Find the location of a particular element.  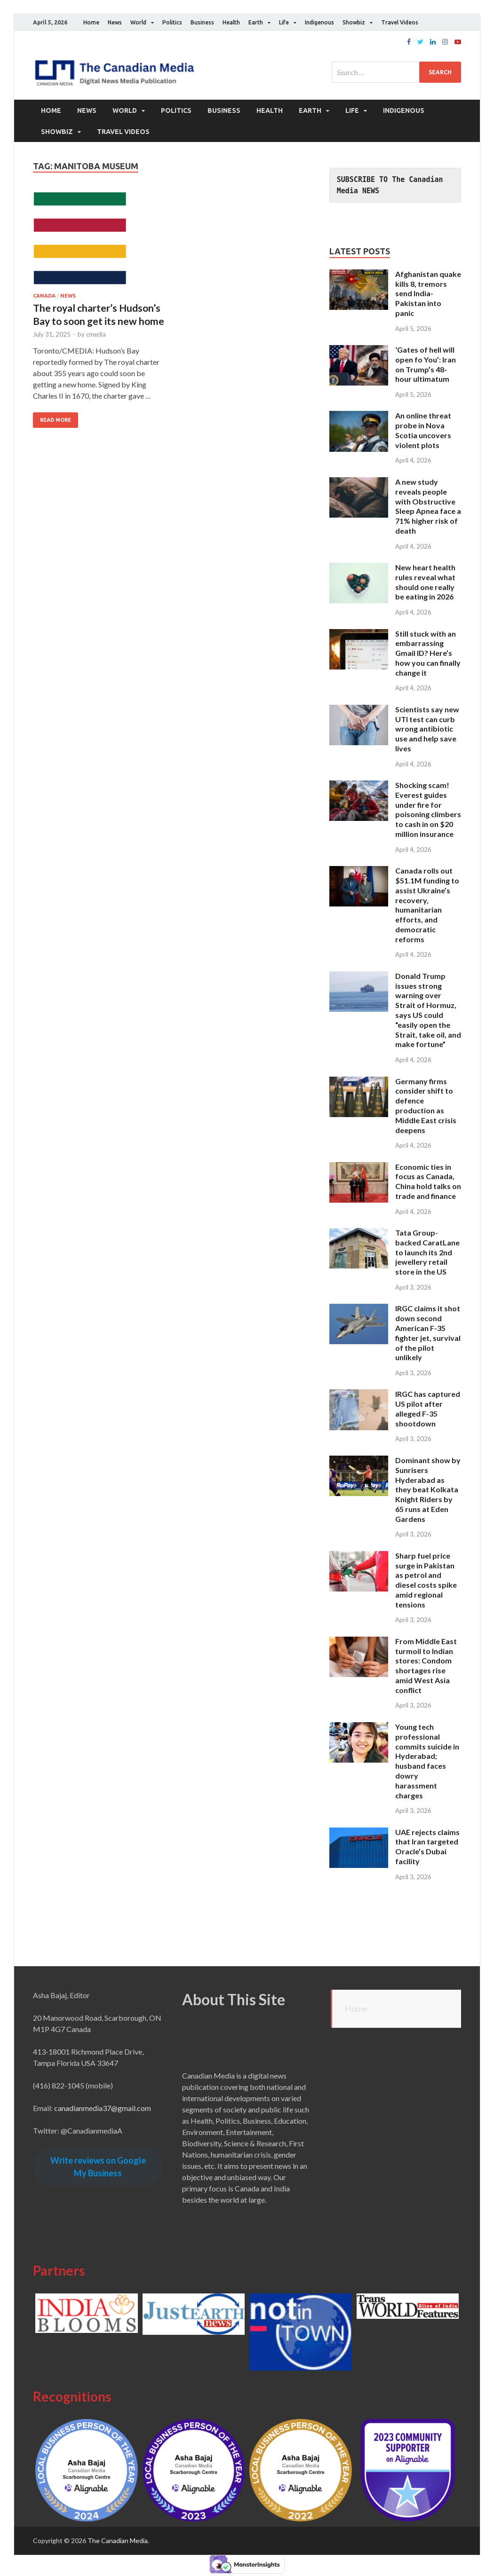

Scientists say new UTI test can curb wrong antibiotic use and help save lives is located at coordinates (427, 728).